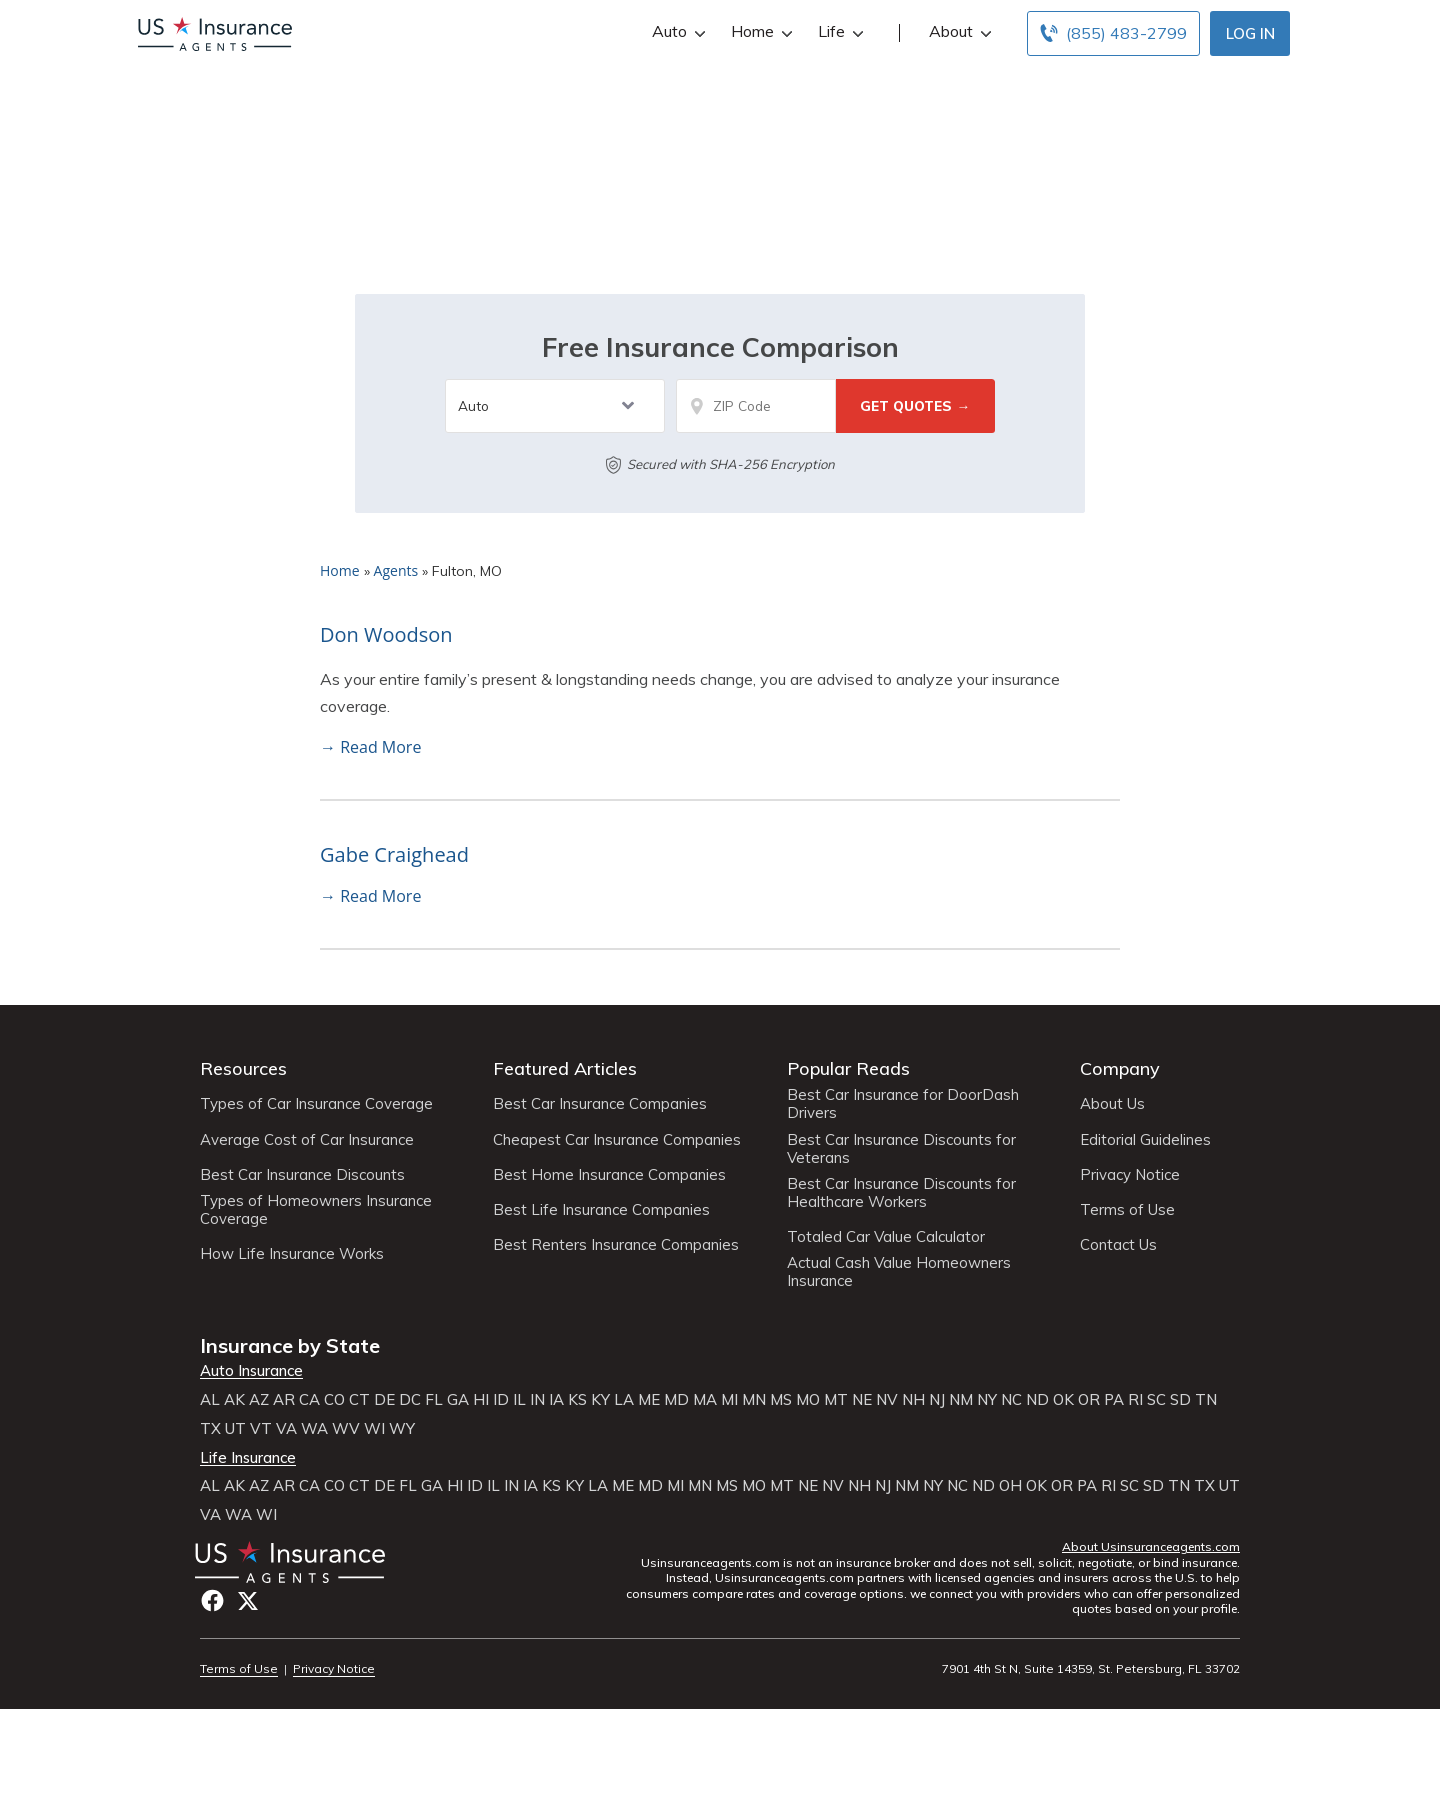 The height and width of the screenshot is (1804, 1440). I want to click on NY, so click(987, 1400).